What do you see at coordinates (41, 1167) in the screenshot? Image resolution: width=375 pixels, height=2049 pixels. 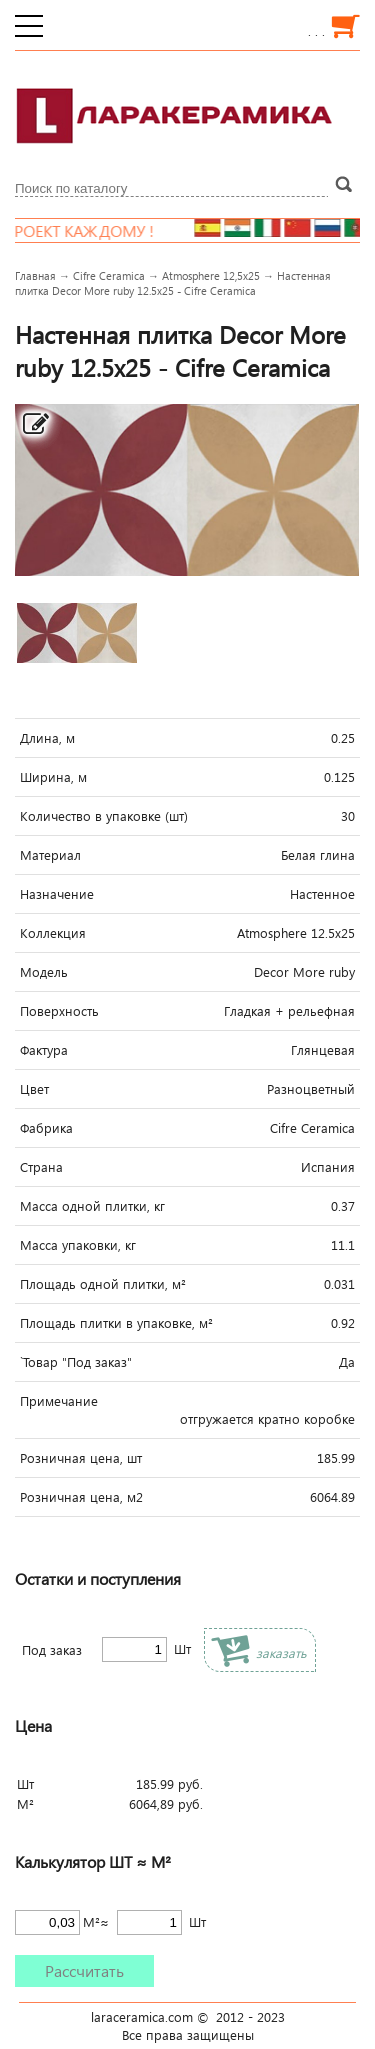 I see `Страна` at bounding box center [41, 1167].